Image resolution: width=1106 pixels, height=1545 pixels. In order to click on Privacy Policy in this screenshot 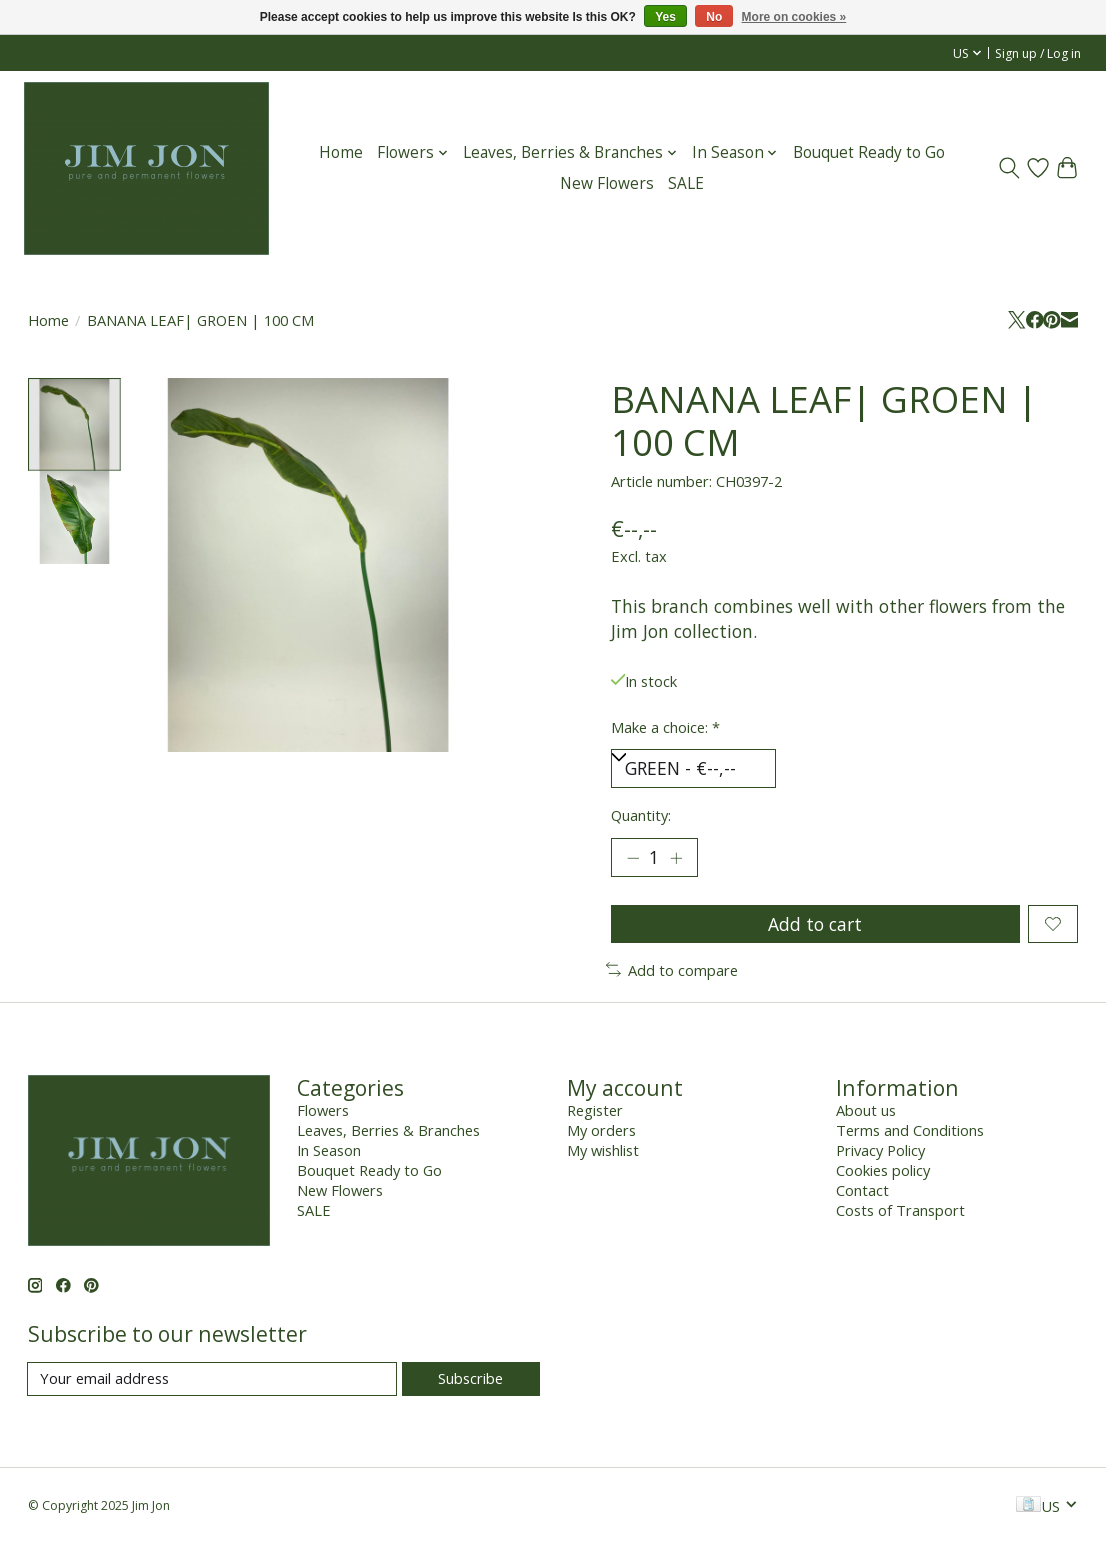, I will do `click(880, 1152)`.